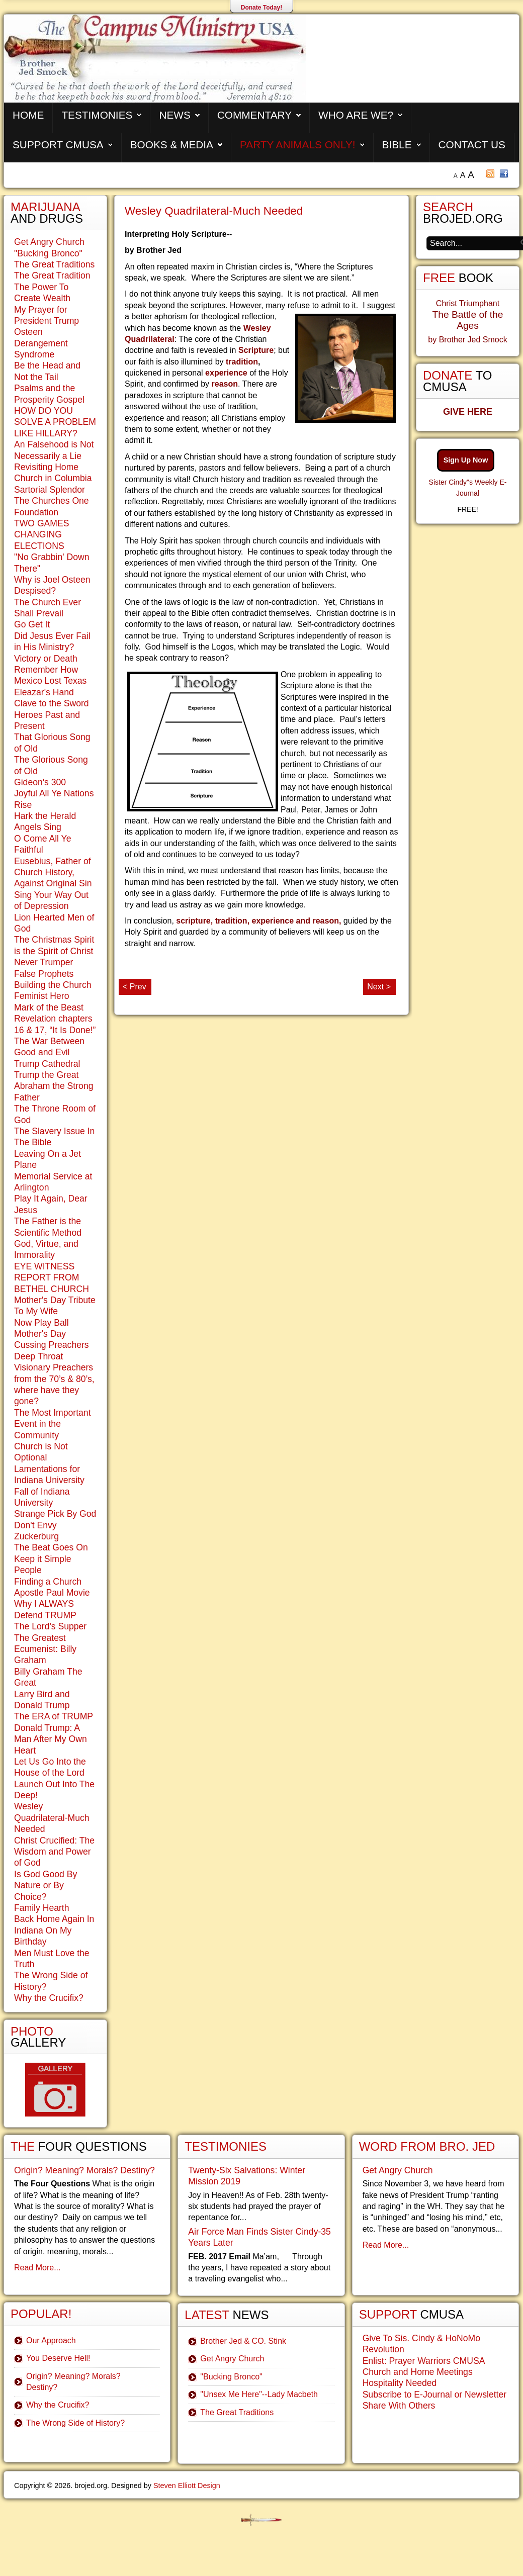 The height and width of the screenshot is (2576, 523). Describe the element at coordinates (466, 460) in the screenshot. I see `Sign Up Now` at that location.